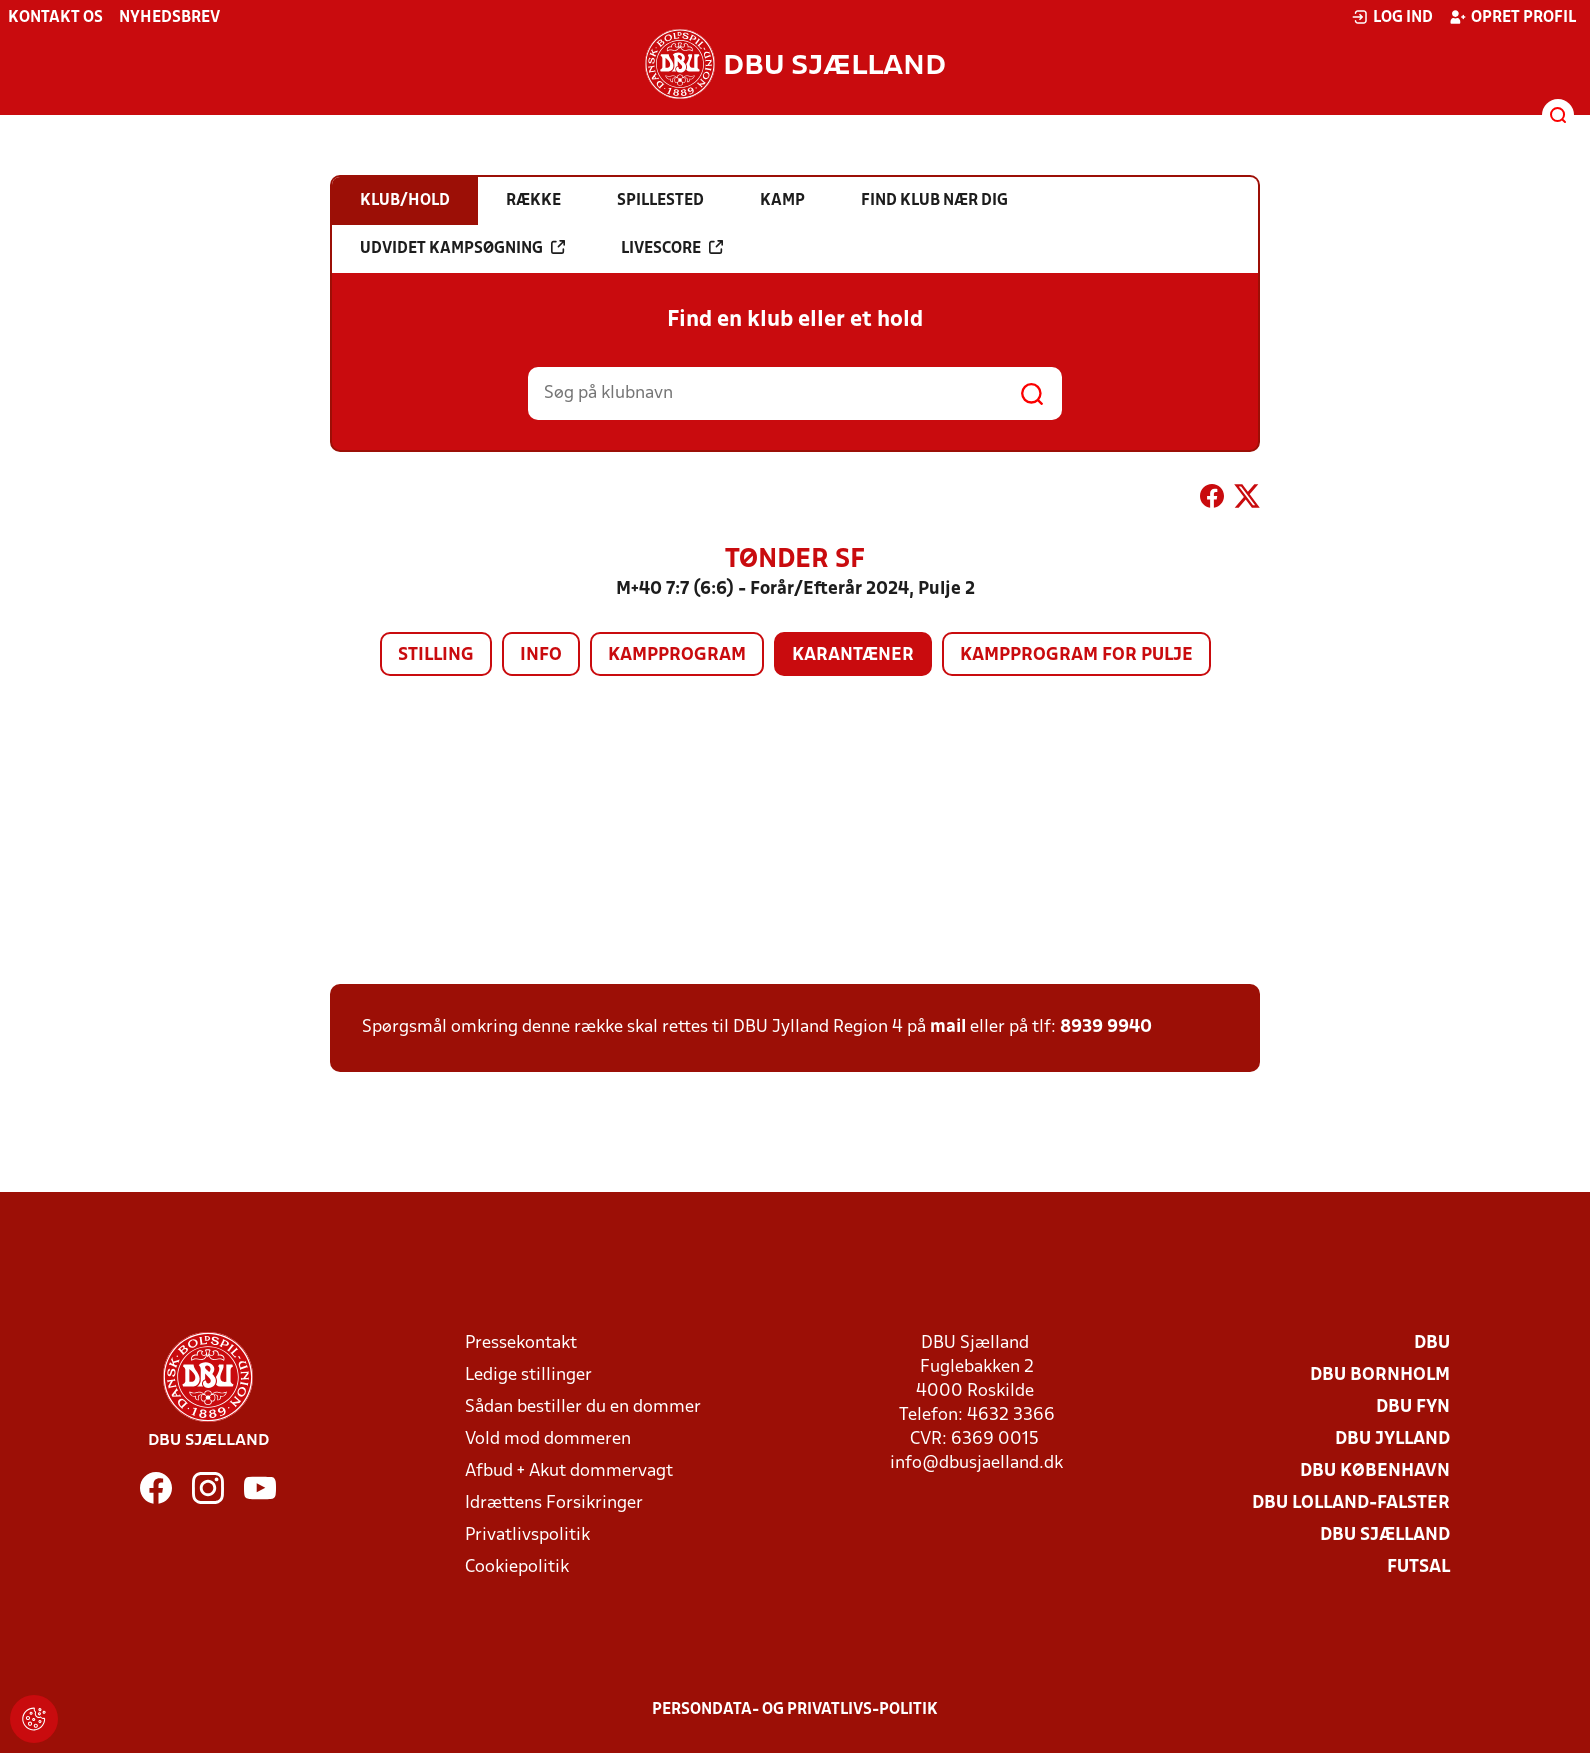  Describe the element at coordinates (527, 1535) in the screenshot. I see `Privatlivspolitik` at that location.